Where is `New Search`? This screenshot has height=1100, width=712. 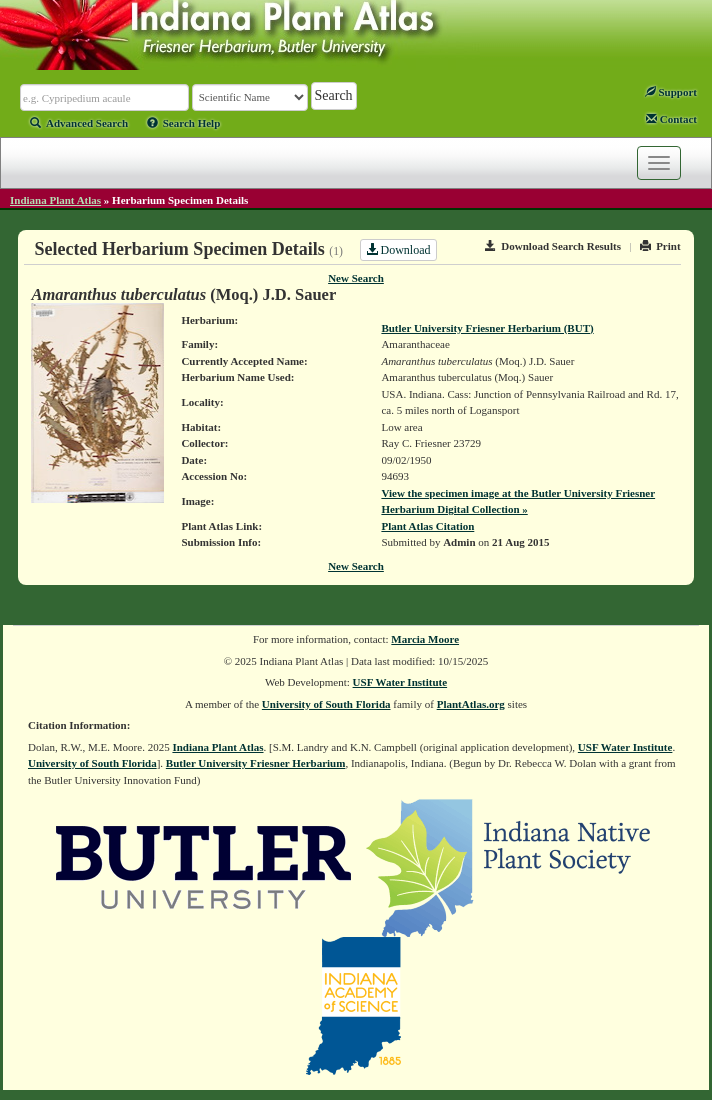
New Search is located at coordinates (356, 278).